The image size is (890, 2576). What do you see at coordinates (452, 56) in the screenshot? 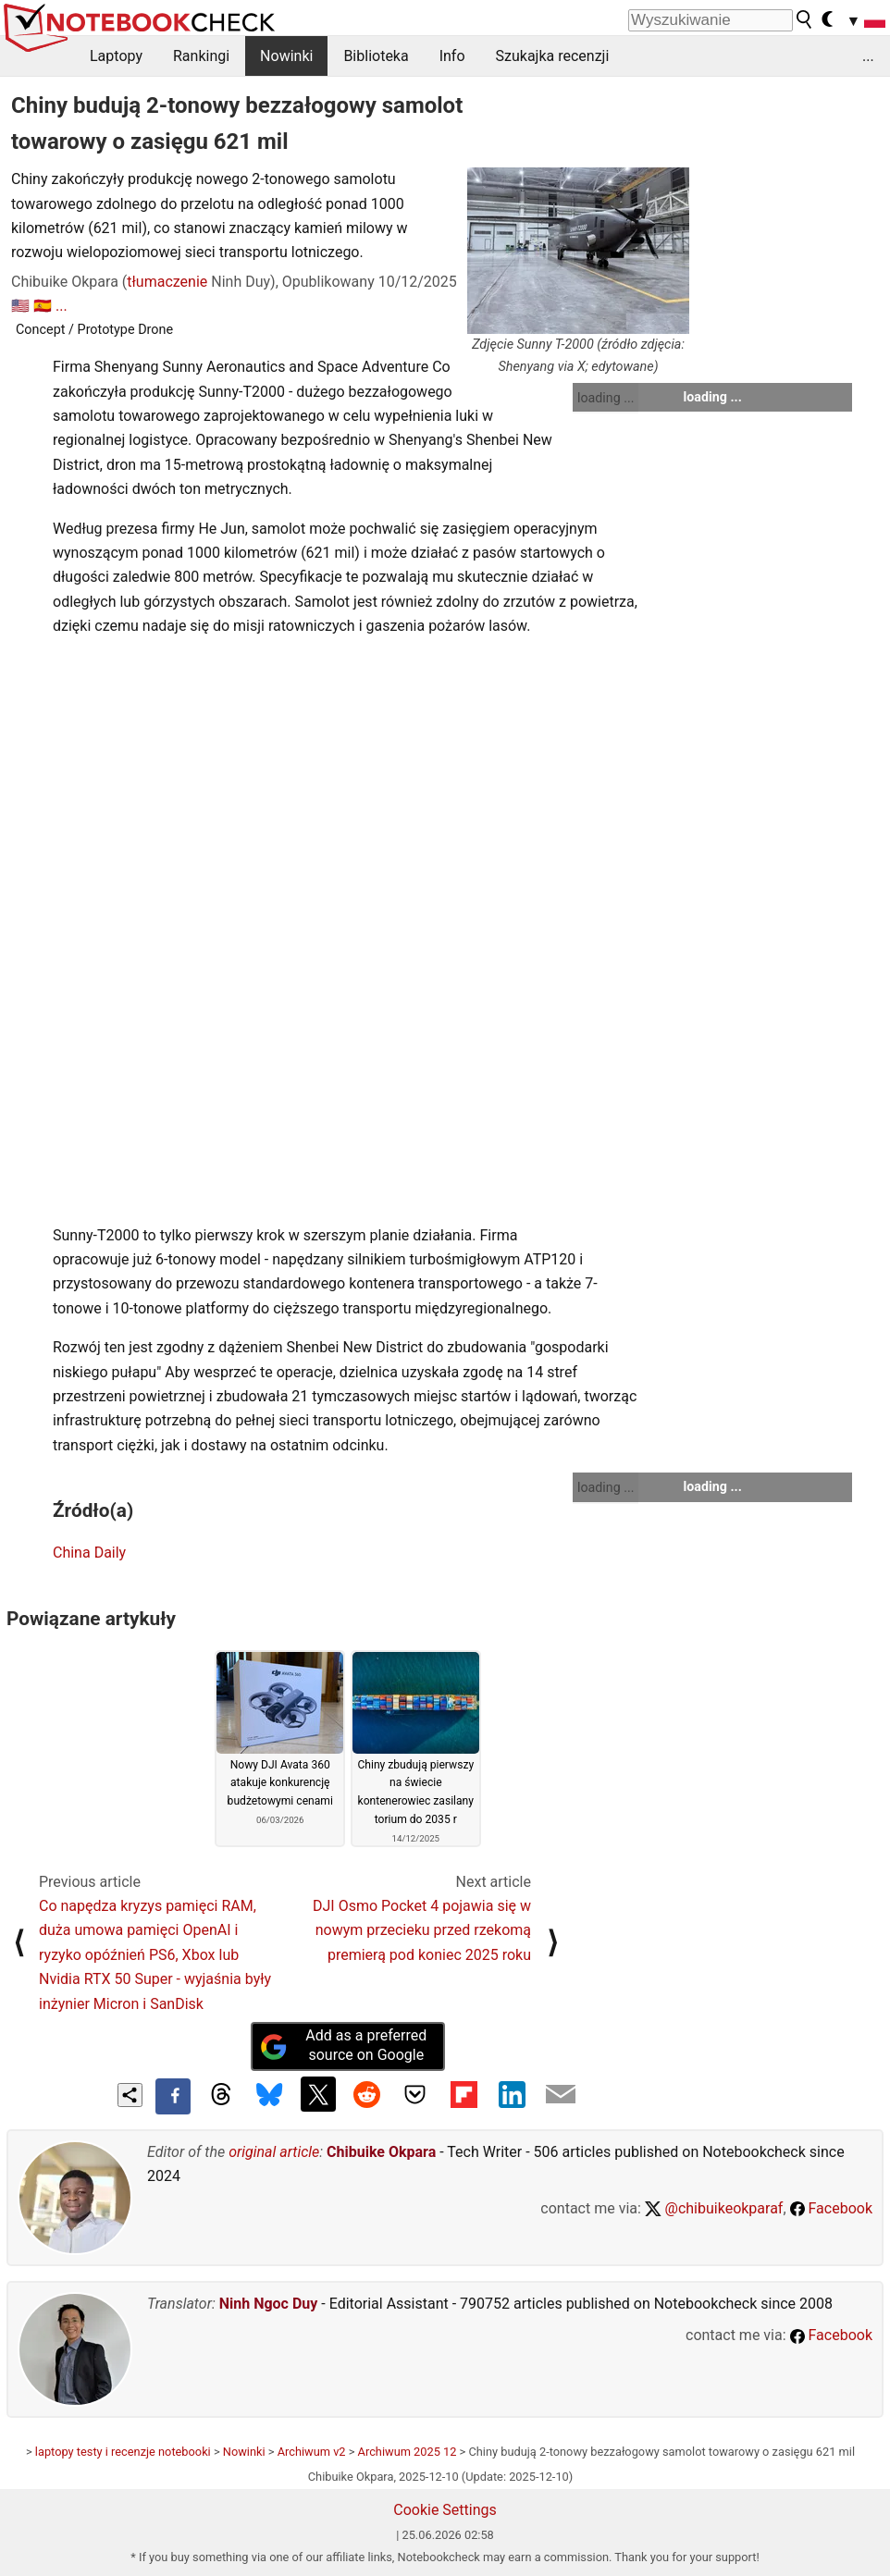
I see `Info` at bounding box center [452, 56].